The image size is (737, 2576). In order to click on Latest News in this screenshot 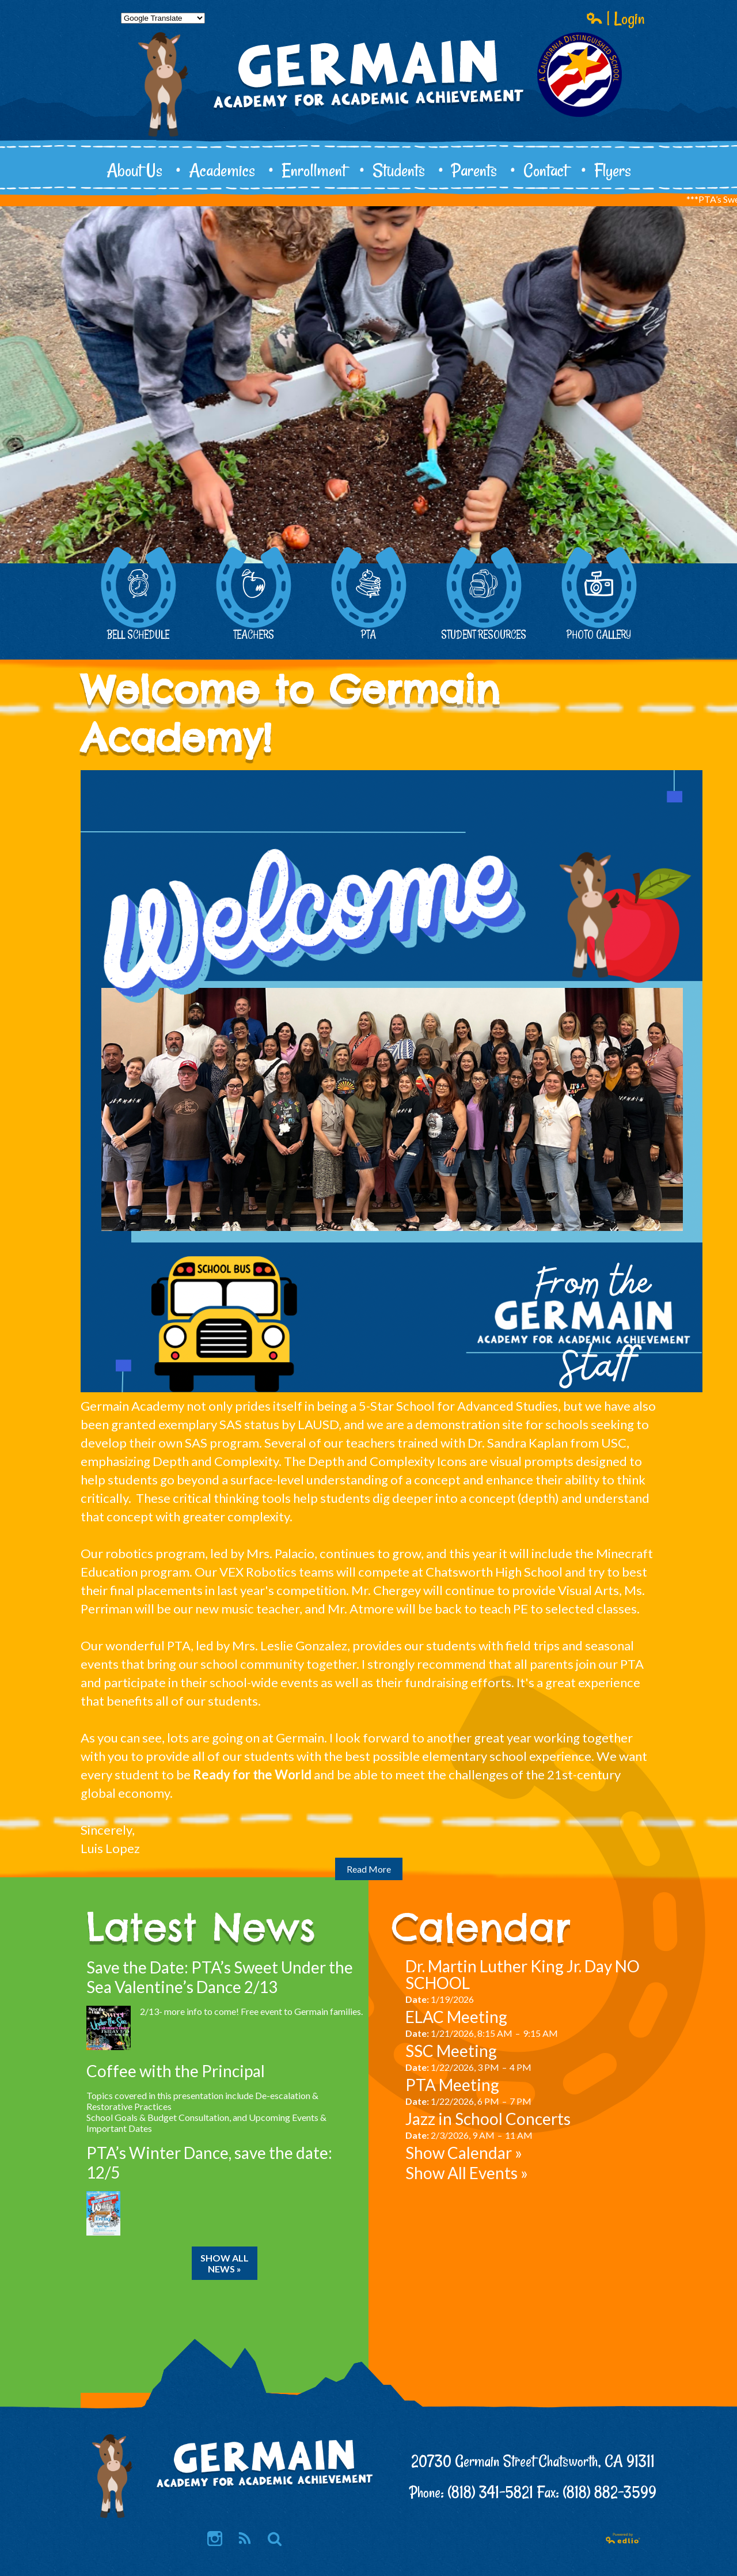, I will do `click(201, 1927)`.